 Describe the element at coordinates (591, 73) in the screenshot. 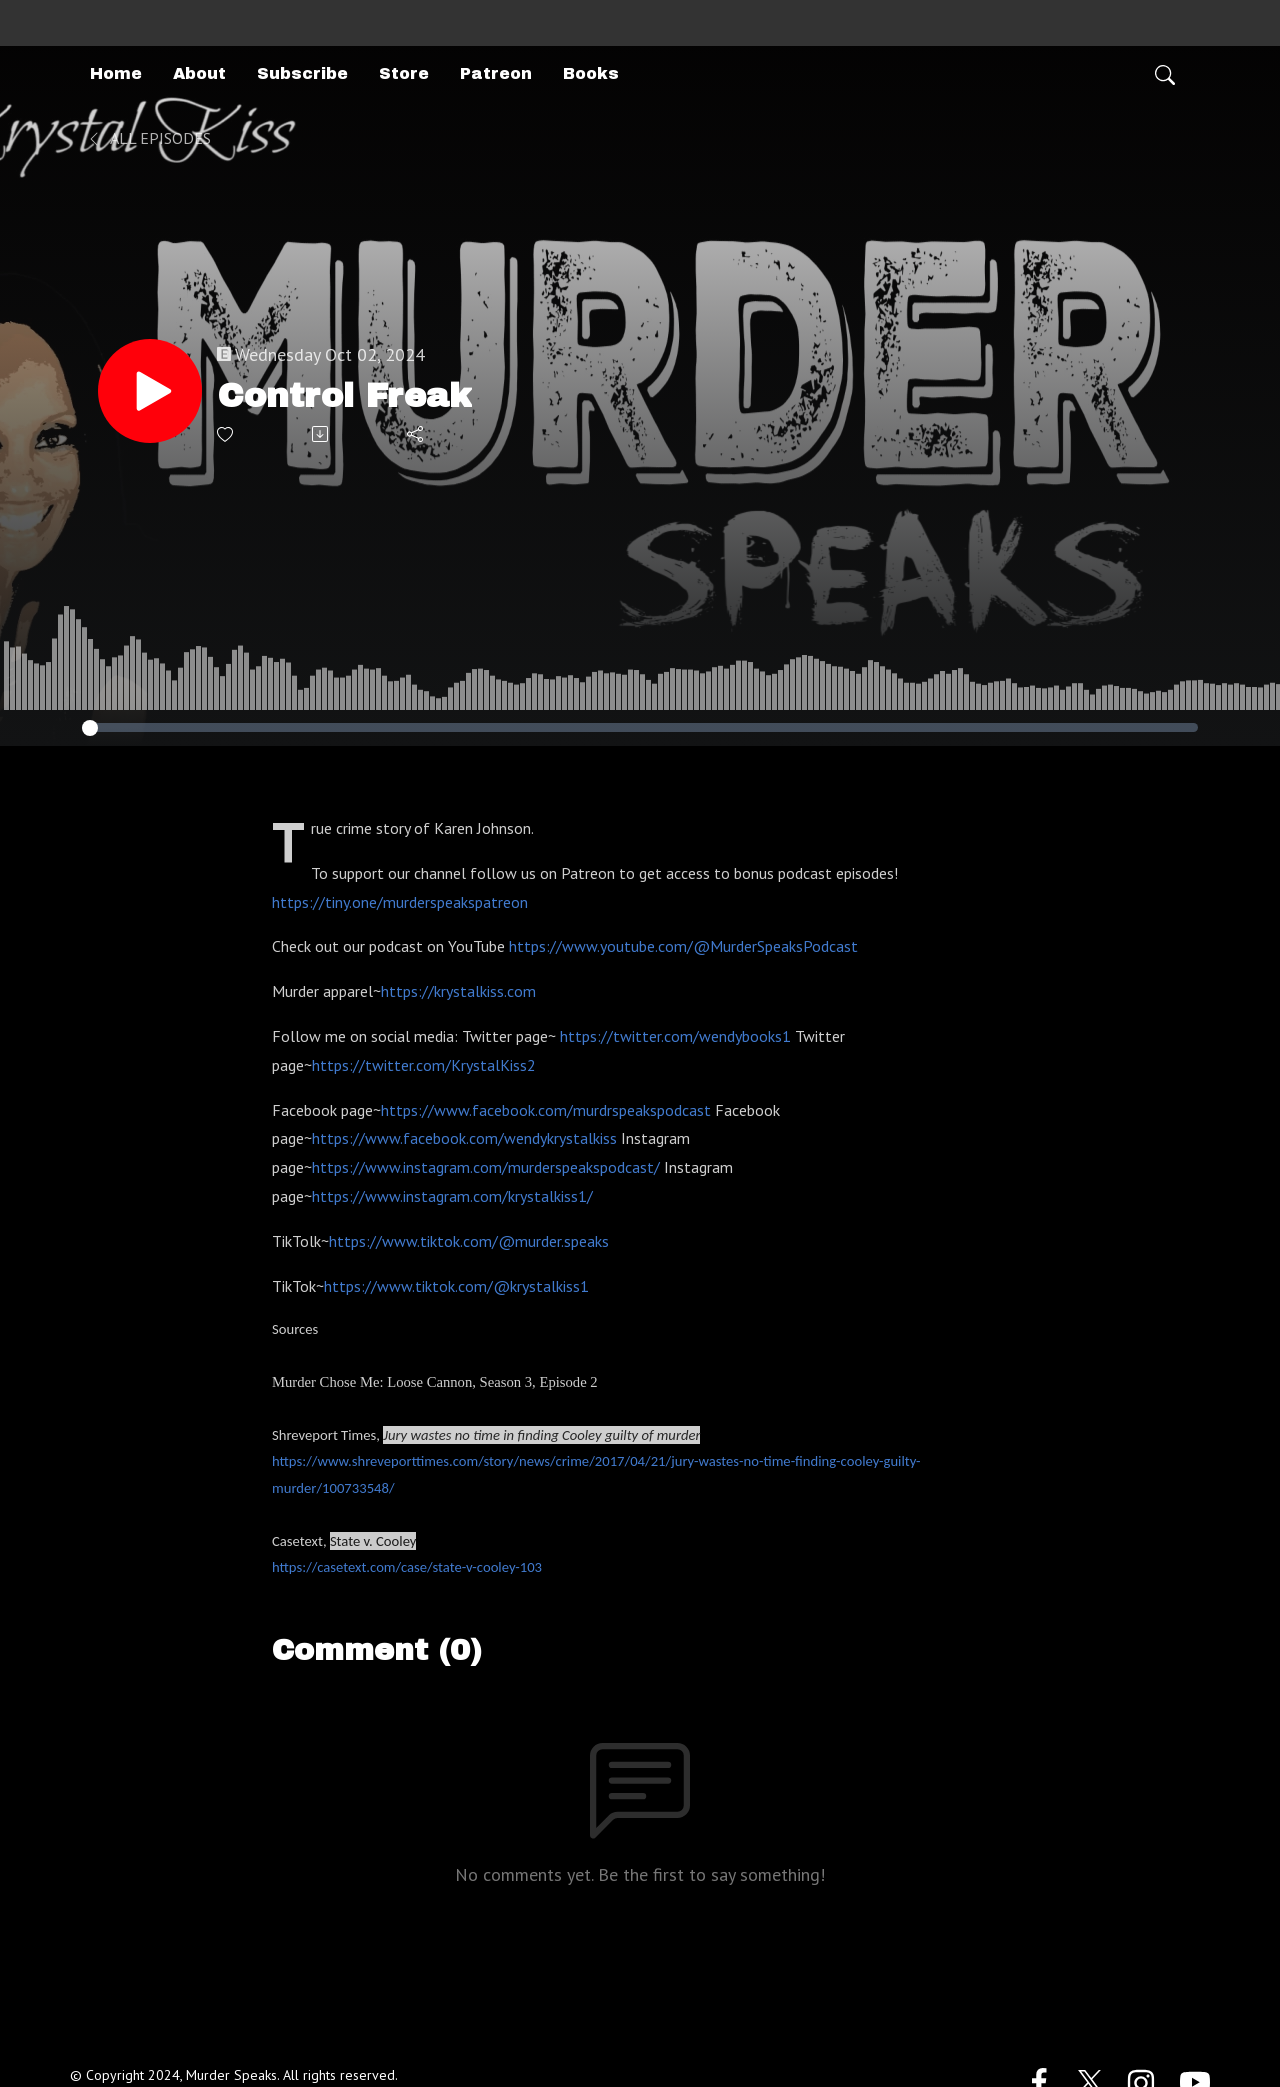

I see `Books` at that location.